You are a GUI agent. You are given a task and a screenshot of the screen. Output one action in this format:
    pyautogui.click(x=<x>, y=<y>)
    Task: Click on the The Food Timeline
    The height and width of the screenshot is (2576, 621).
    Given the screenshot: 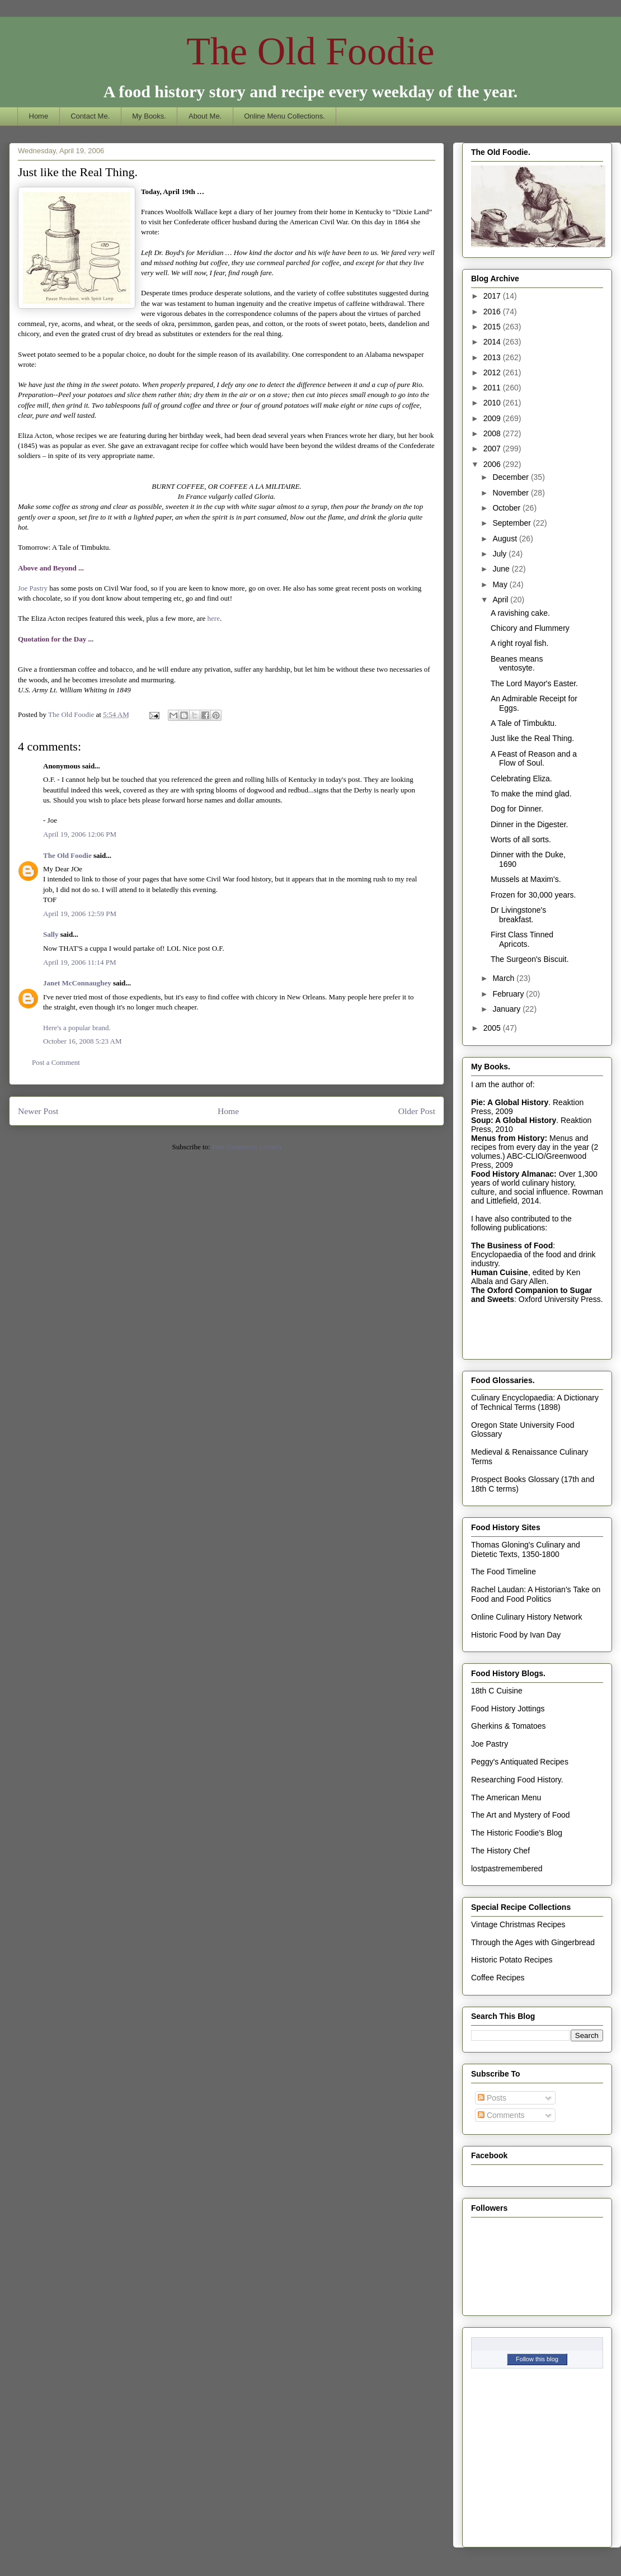 What is the action you would take?
    pyautogui.click(x=503, y=1571)
    